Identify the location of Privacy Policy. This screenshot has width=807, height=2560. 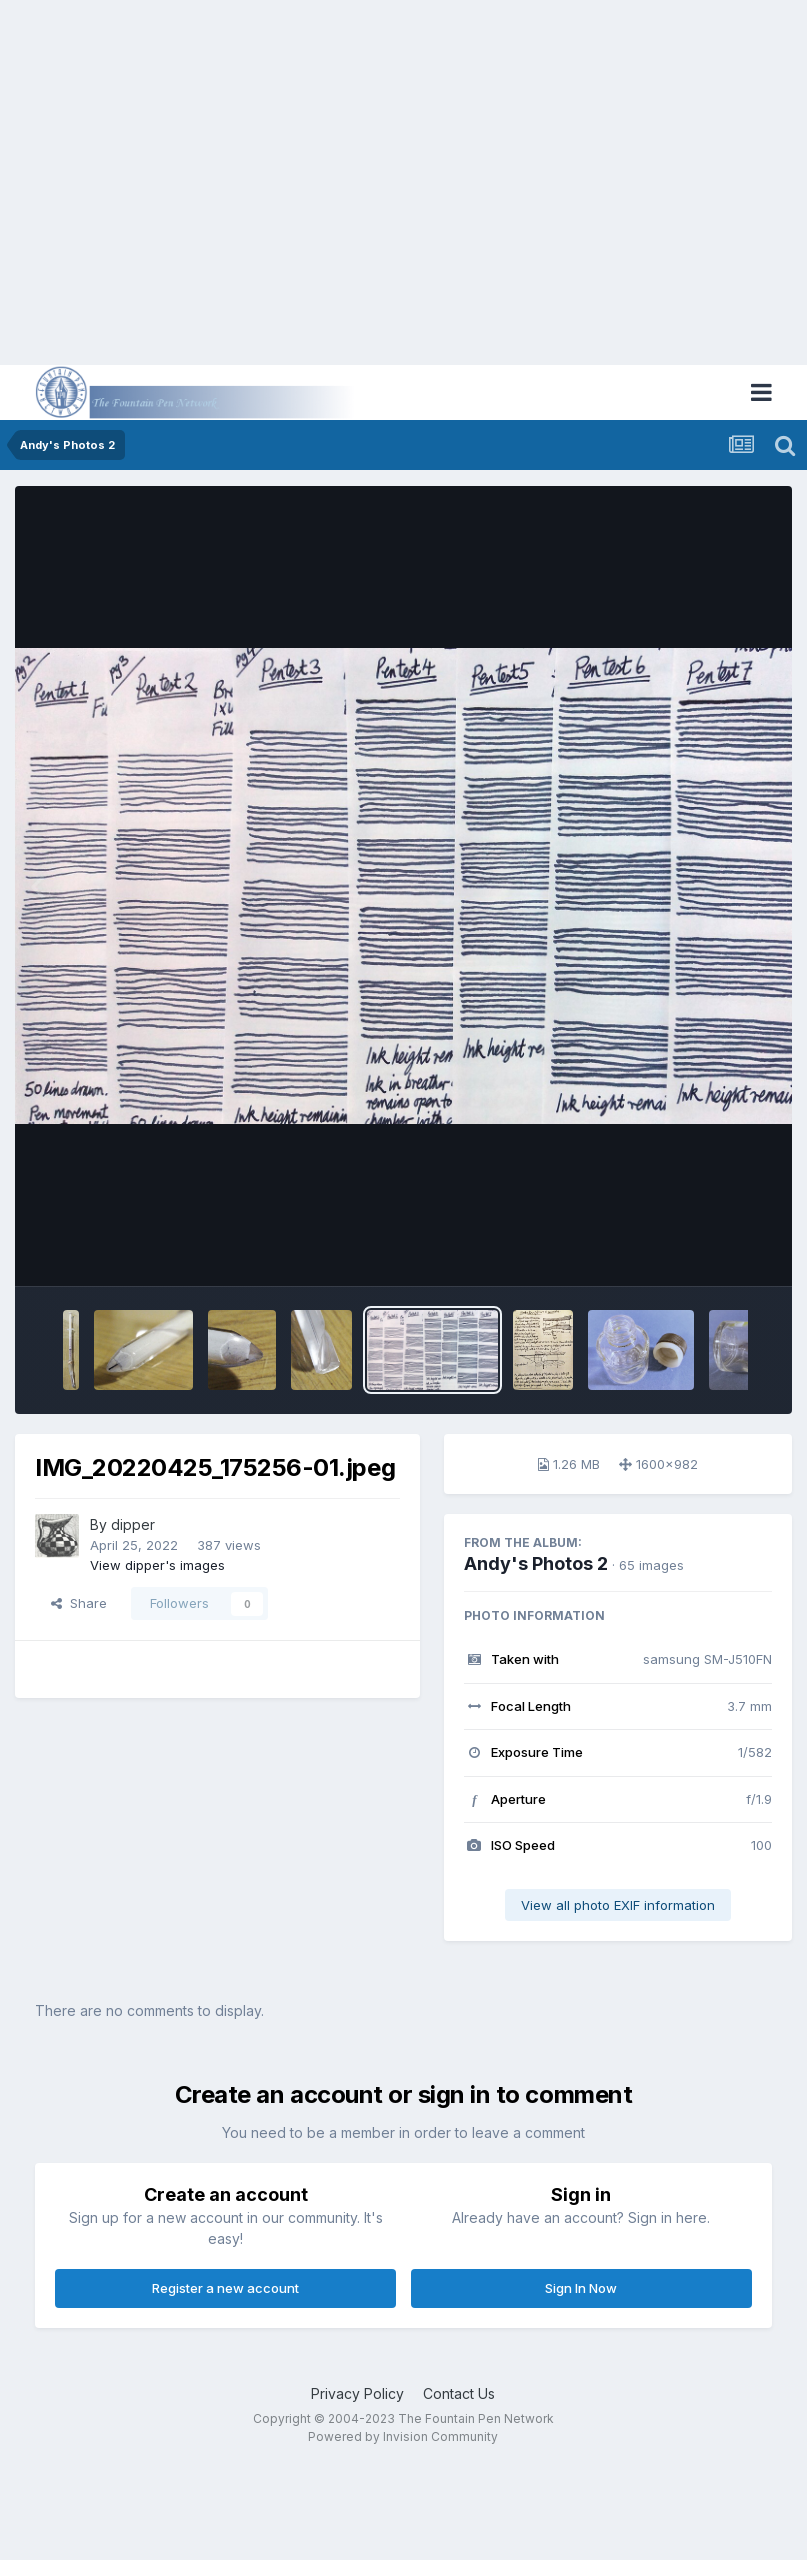
(357, 2393).